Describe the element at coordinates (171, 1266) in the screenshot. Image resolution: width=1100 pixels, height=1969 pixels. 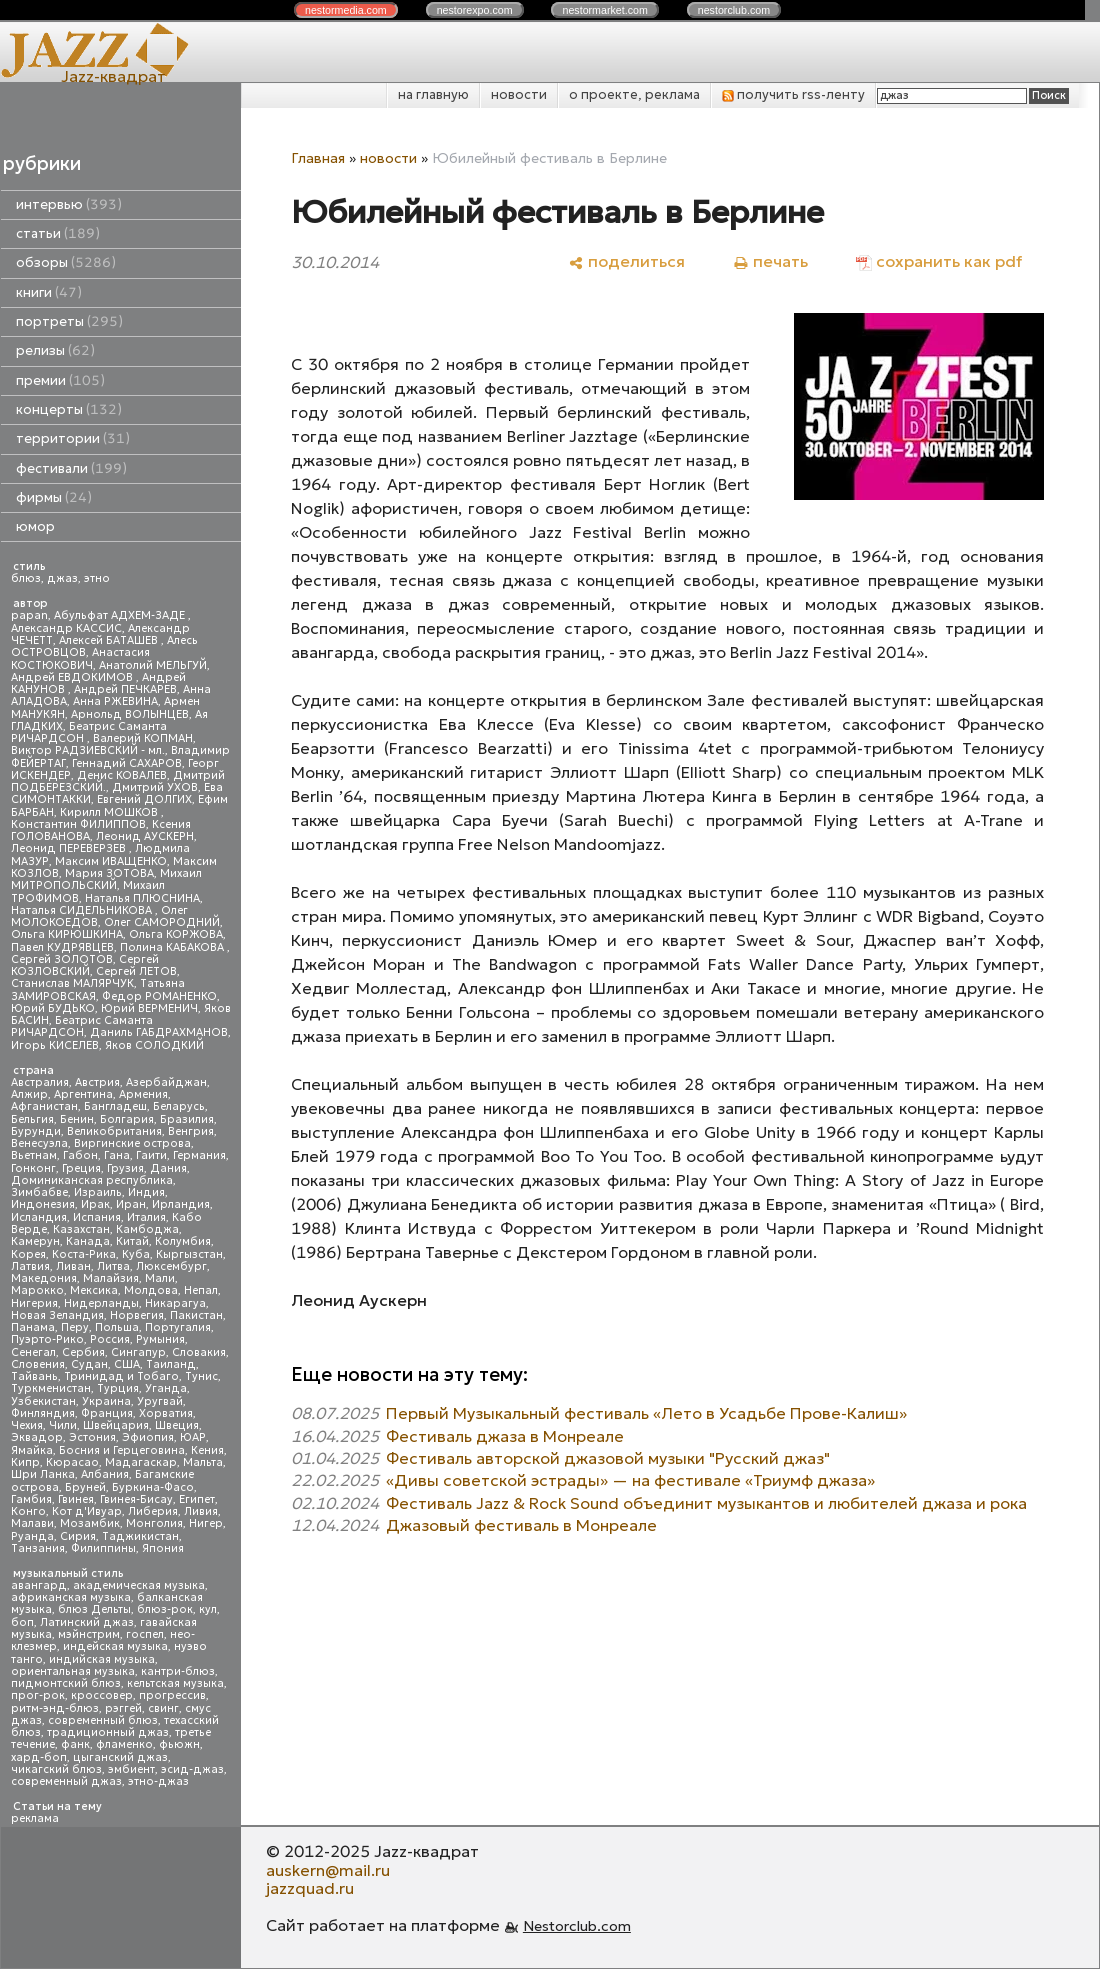
I see `Люксембург` at that location.